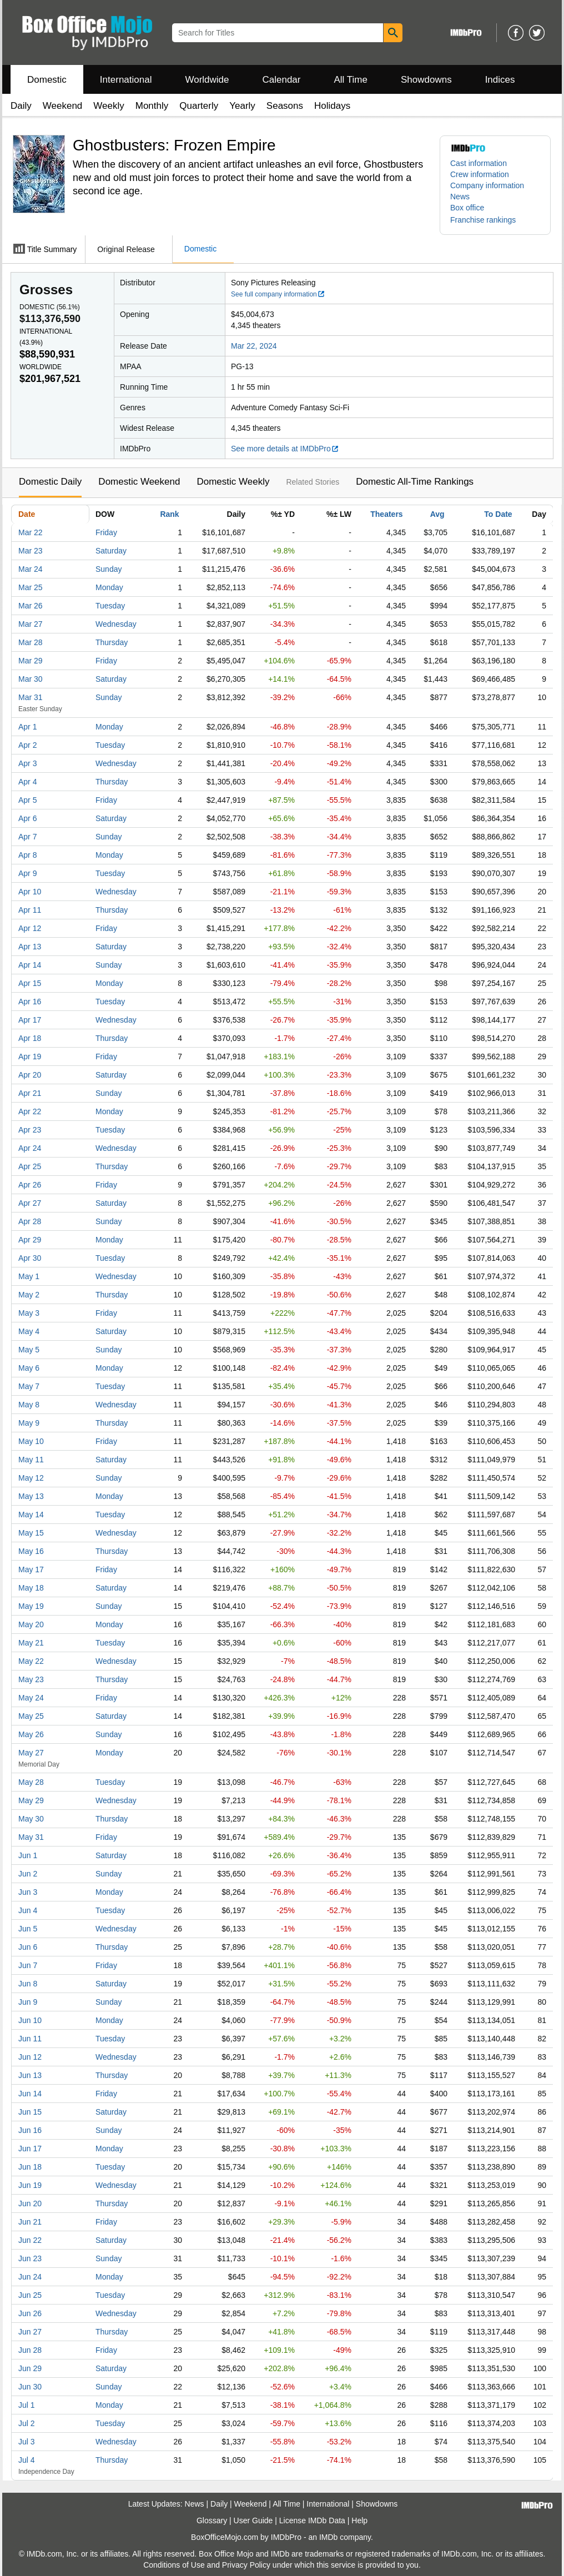  I want to click on Apr 17, so click(29, 1019).